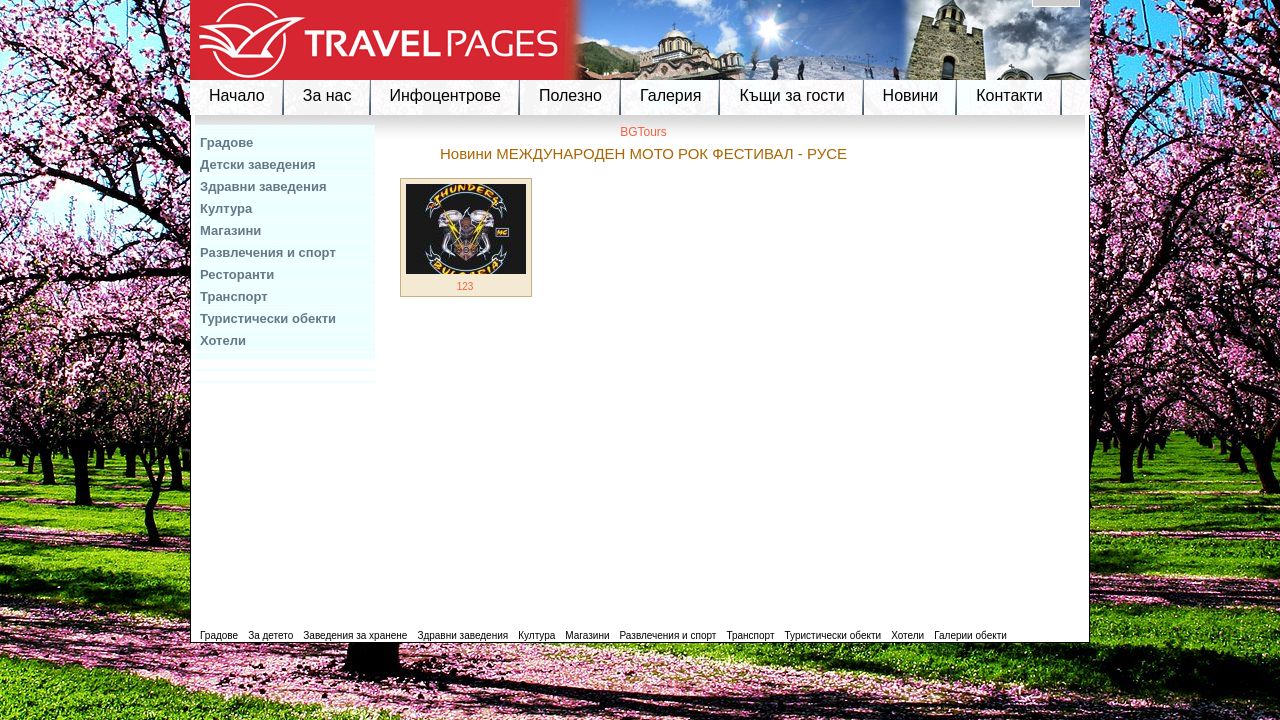 This screenshot has height=720, width=1280. Describe the element at coordinates (445, 95) in the screenshot. I see `Инфоцентрове` at that location.